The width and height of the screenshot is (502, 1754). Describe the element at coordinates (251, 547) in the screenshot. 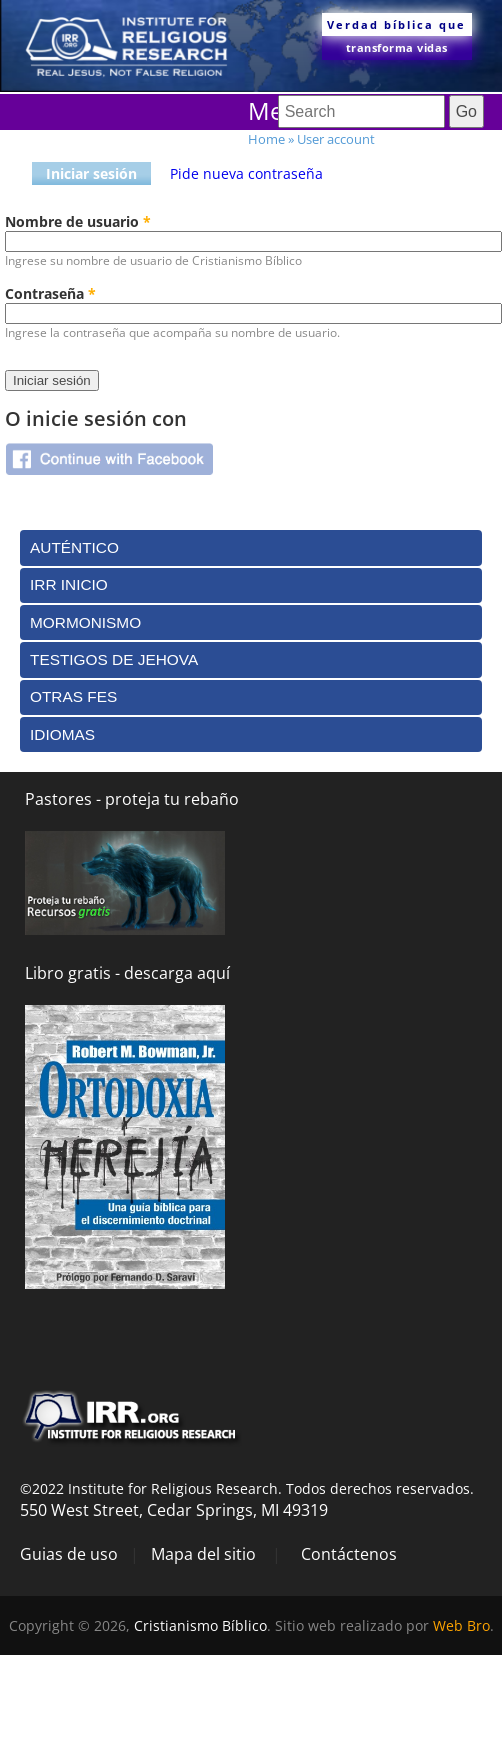

I see `[tab]` at that location.